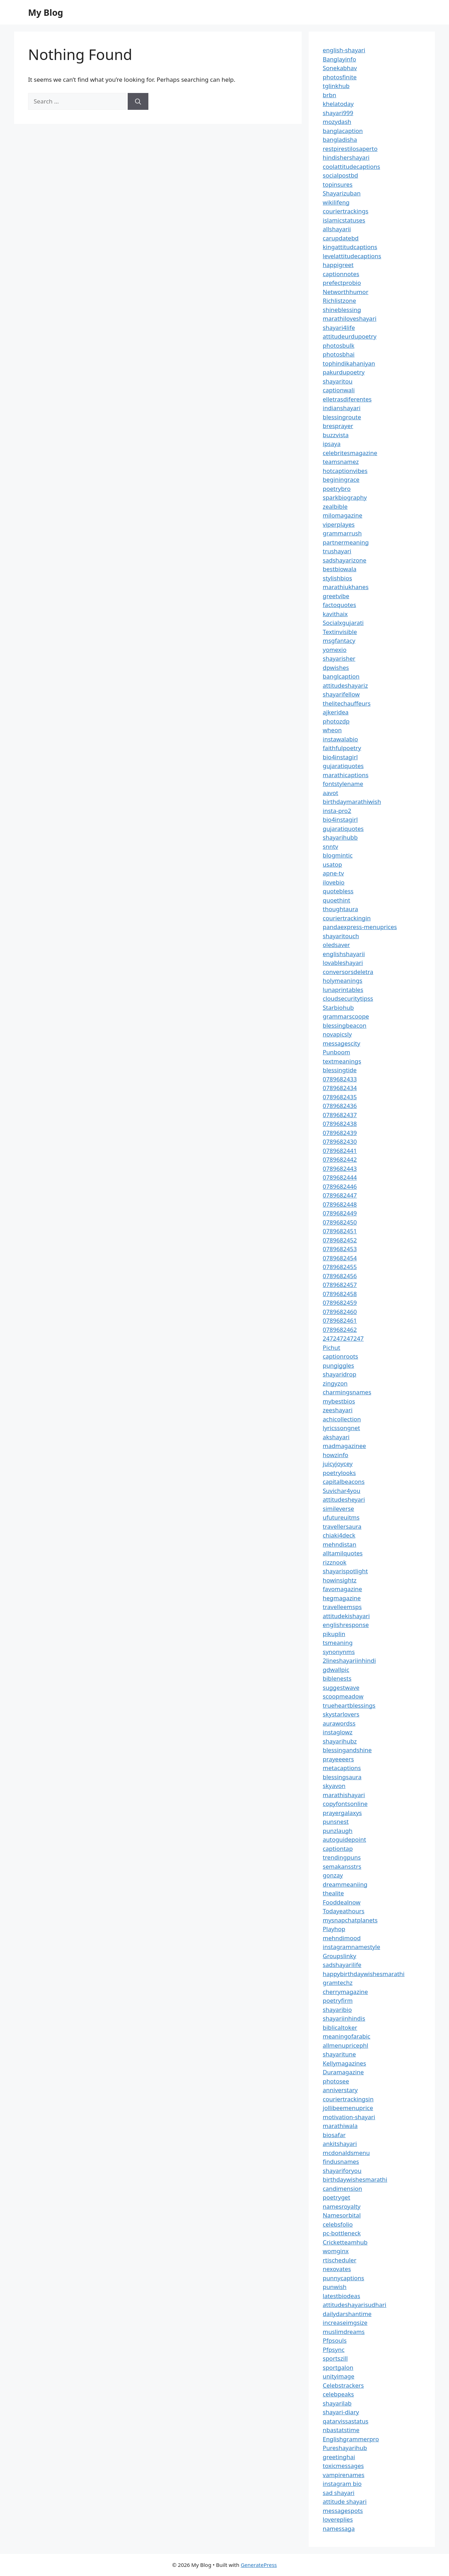  I want to click on viperplayes, so click(339, 524).